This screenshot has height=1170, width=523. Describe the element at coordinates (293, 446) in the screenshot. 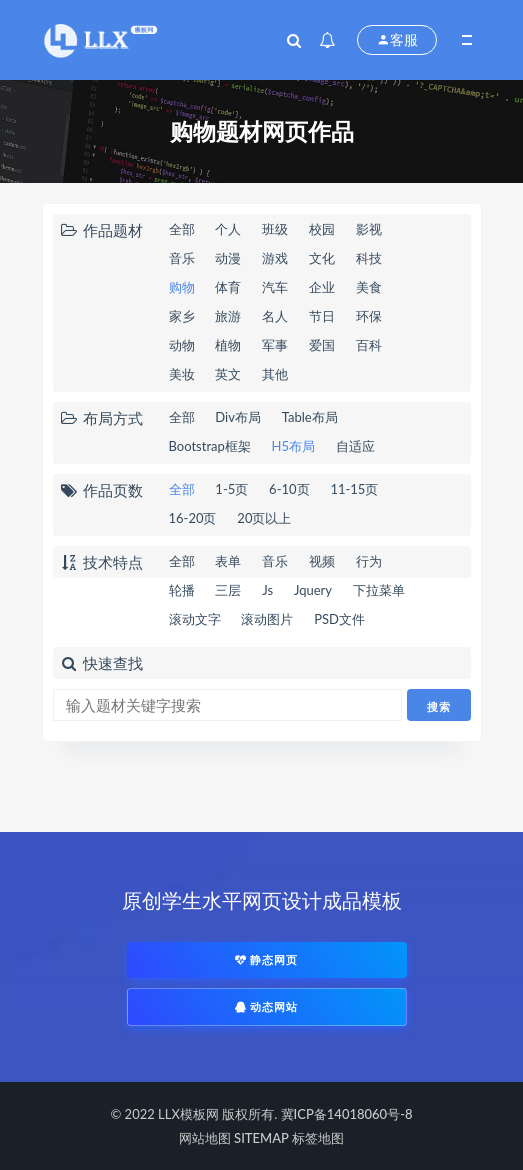

I see `H5布局` at that location.